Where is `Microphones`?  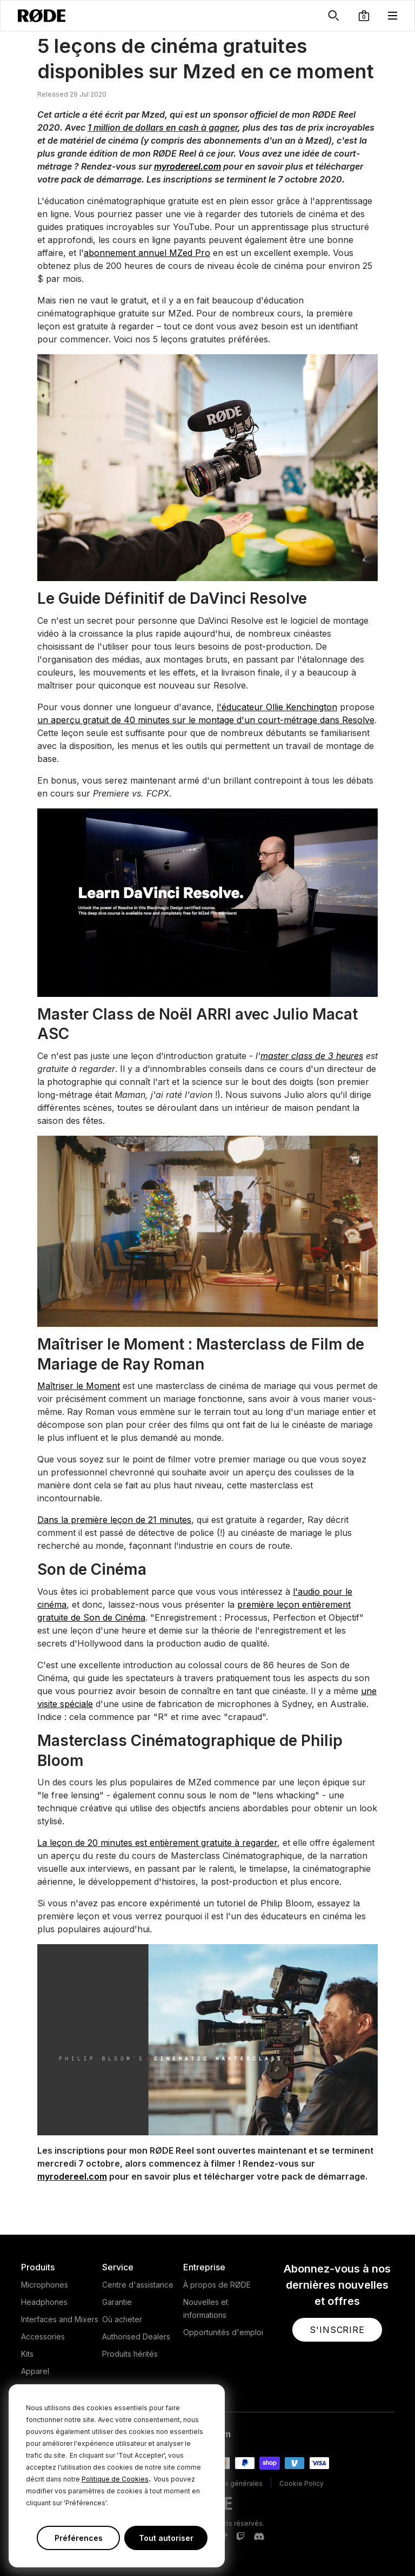
Microphones is located at coordinates (44, 2284).